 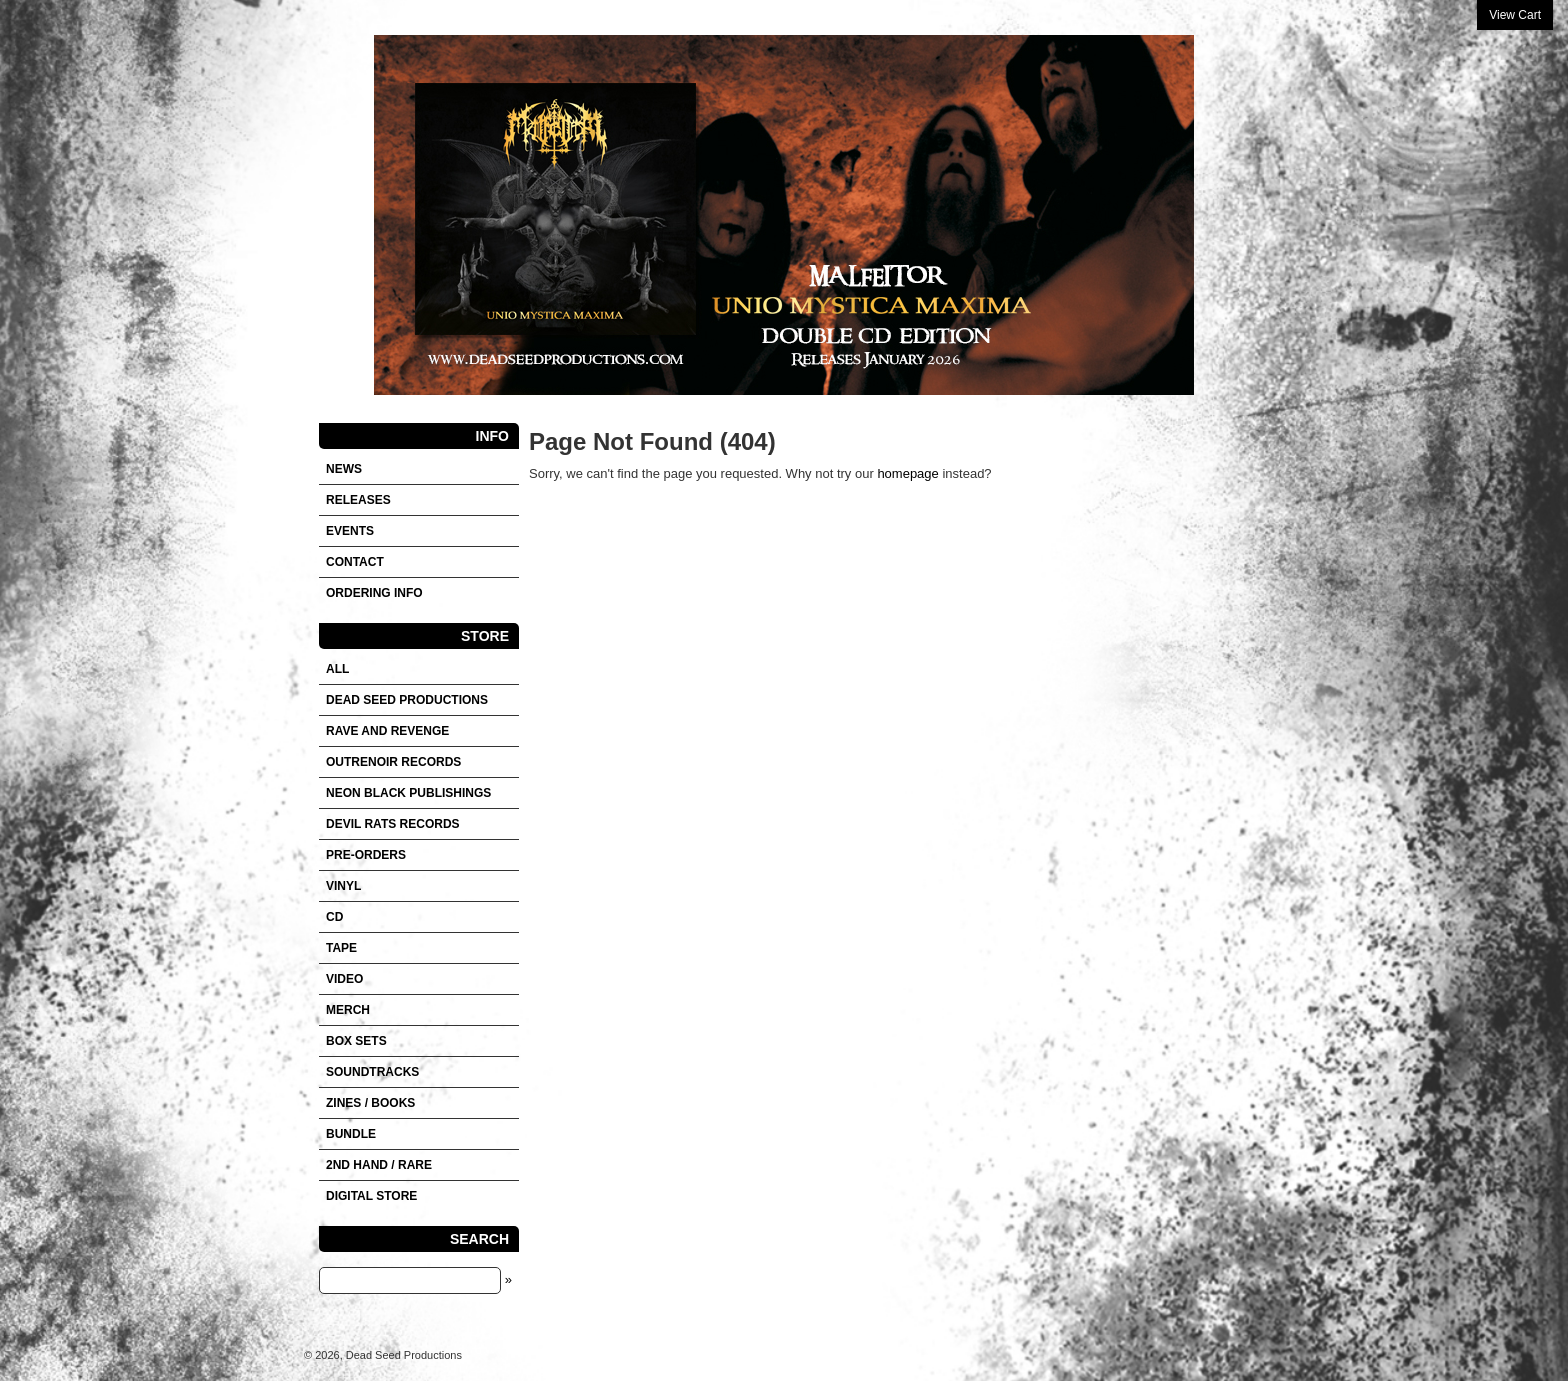 What do you see at coordinates (371, 1196) in the screenshot?
I see `DIGITAL STORE` at bounding box center [371, 1196].